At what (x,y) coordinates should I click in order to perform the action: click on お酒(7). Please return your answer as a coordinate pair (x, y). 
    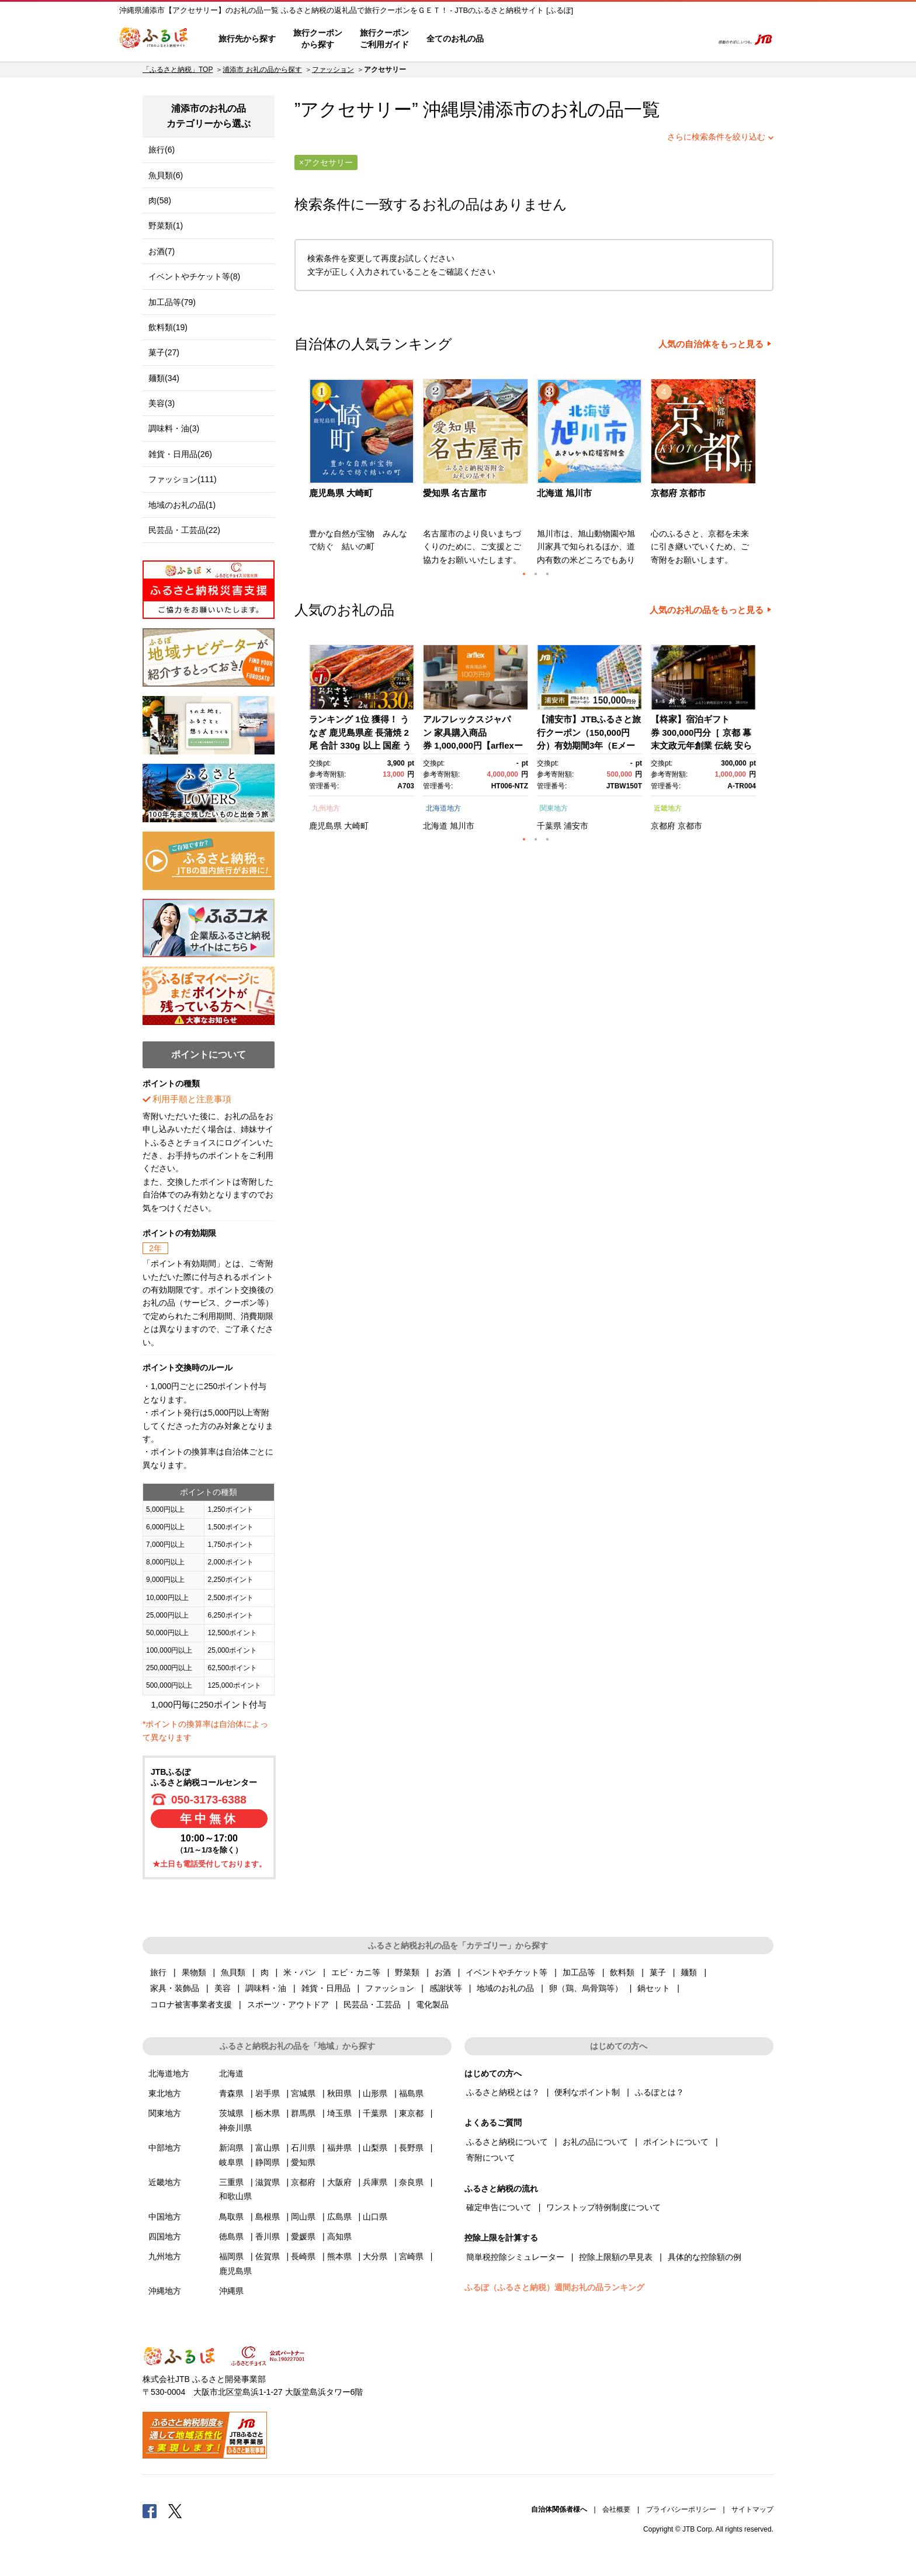
    Looking at the image, I should click on (161, 251).